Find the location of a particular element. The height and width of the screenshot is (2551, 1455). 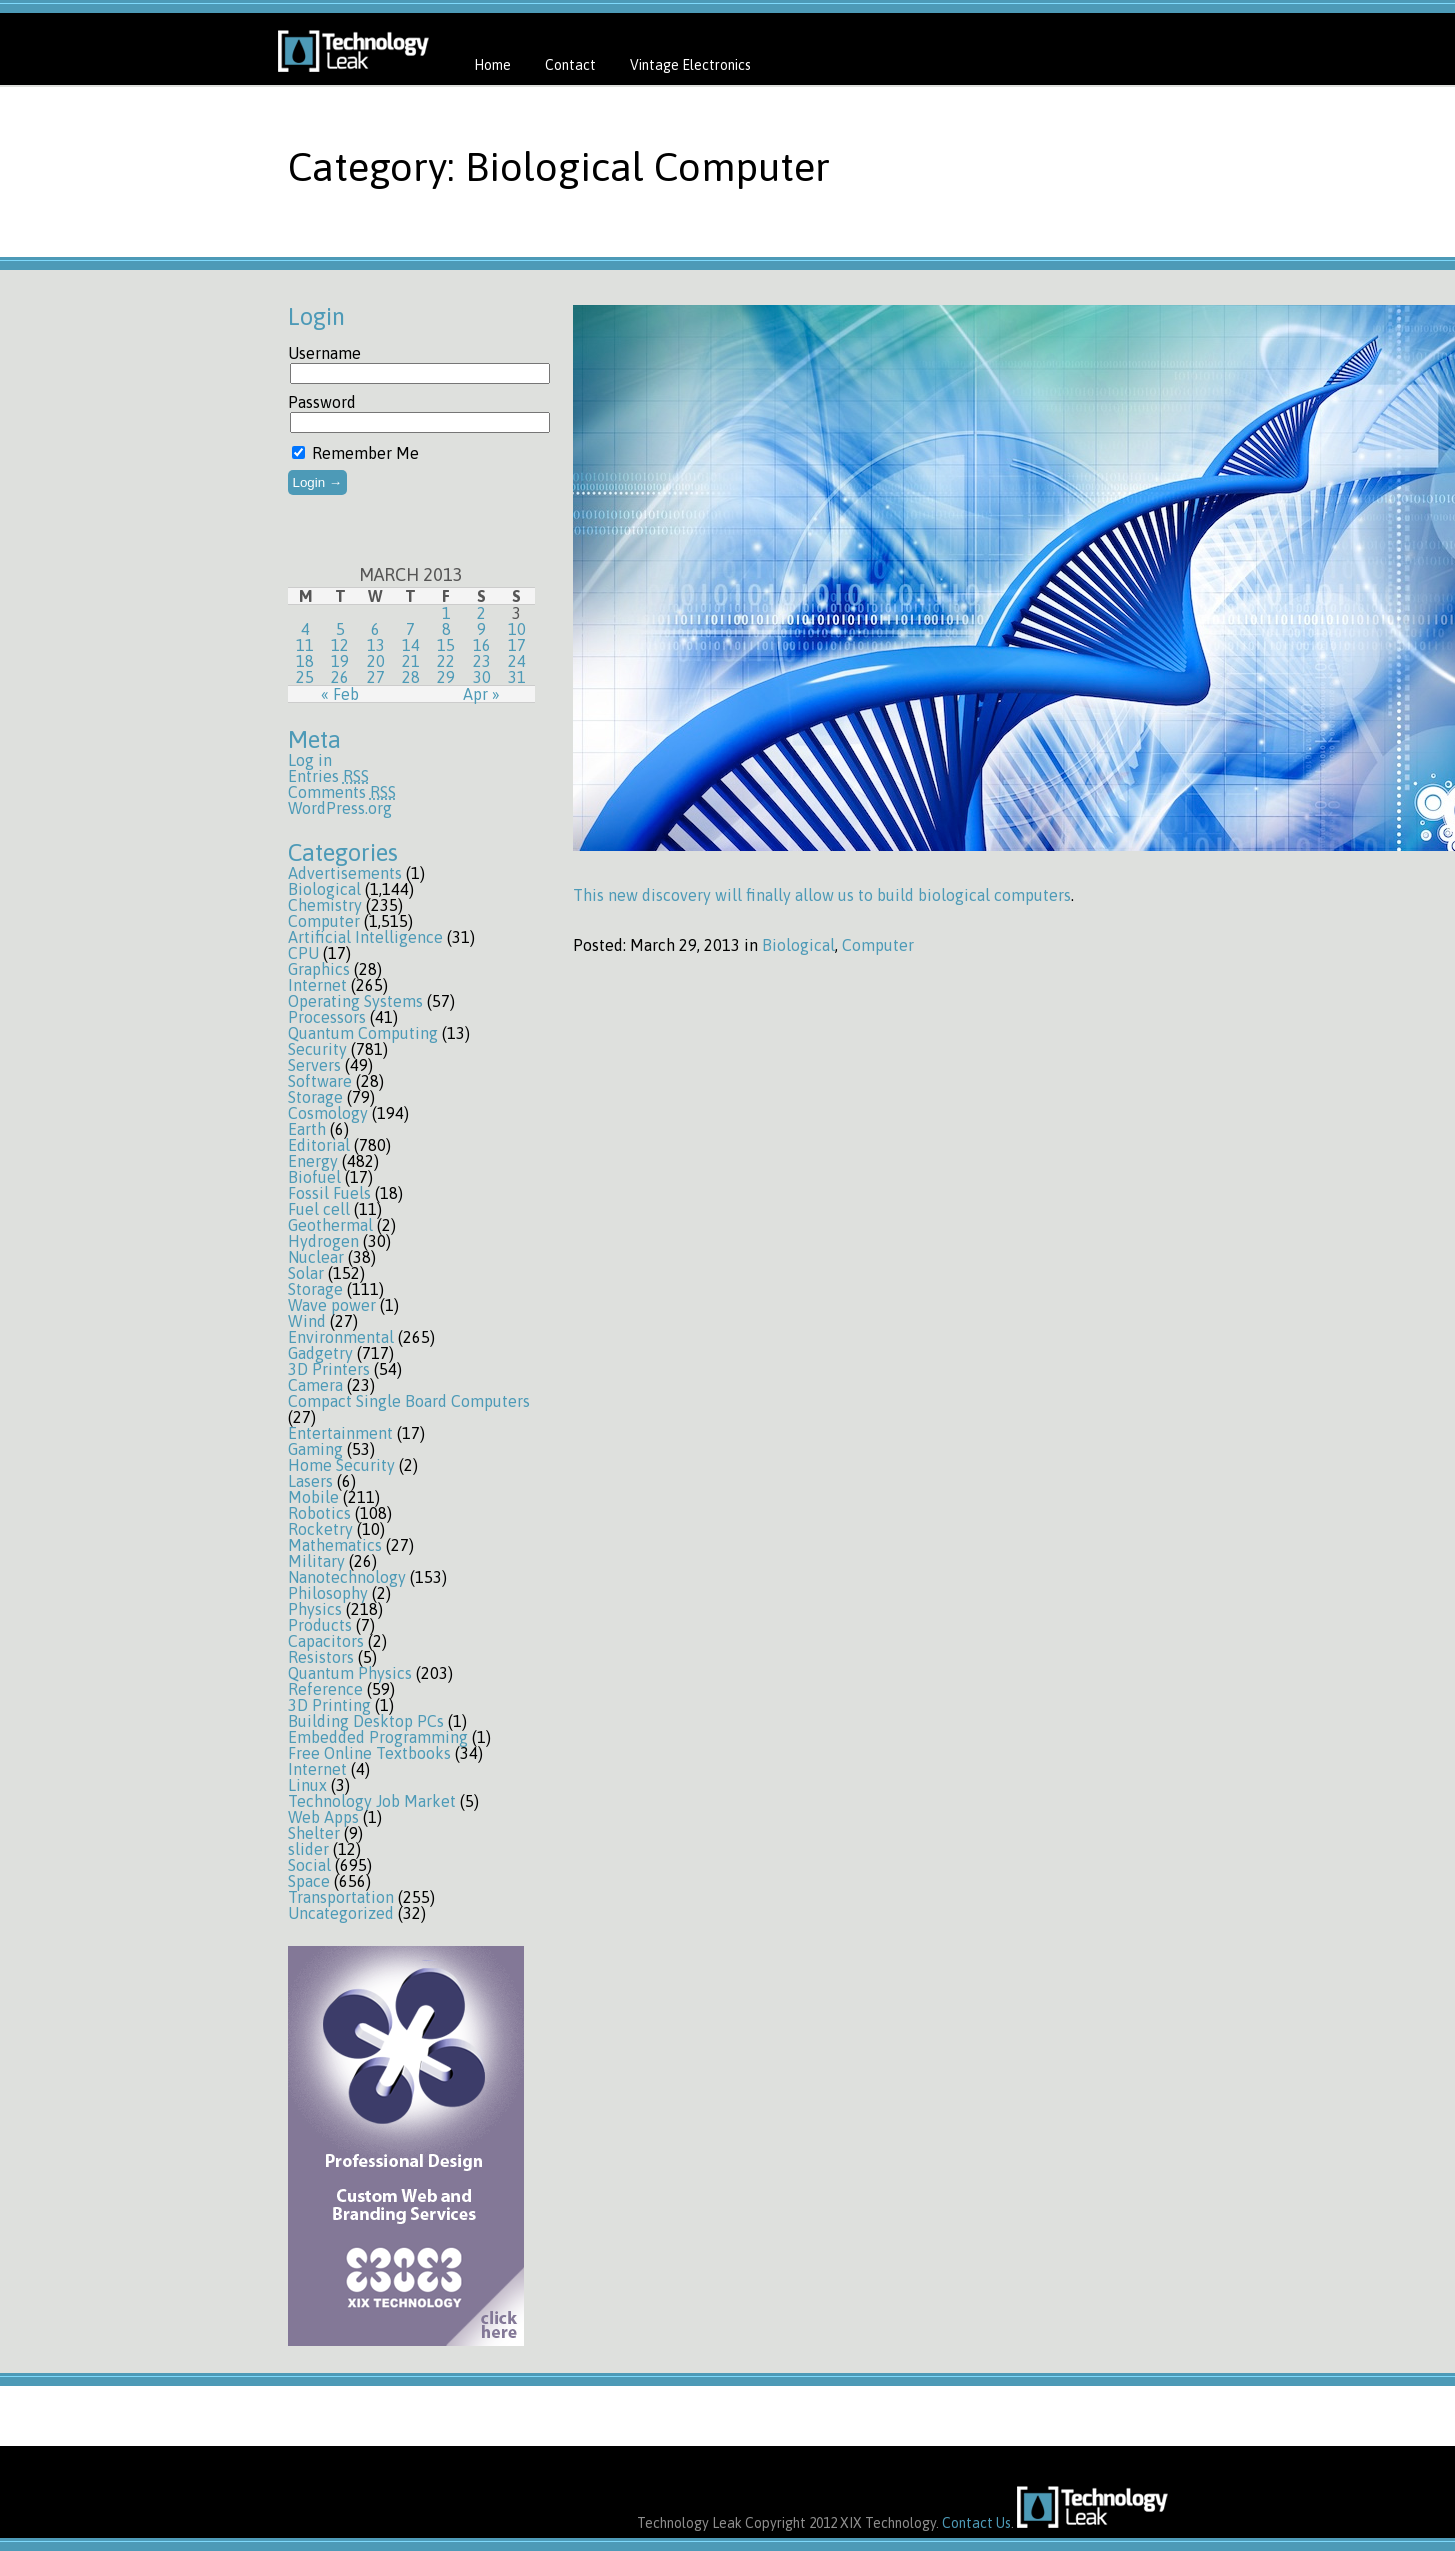

Energy is located at coordinates (313, 1161).